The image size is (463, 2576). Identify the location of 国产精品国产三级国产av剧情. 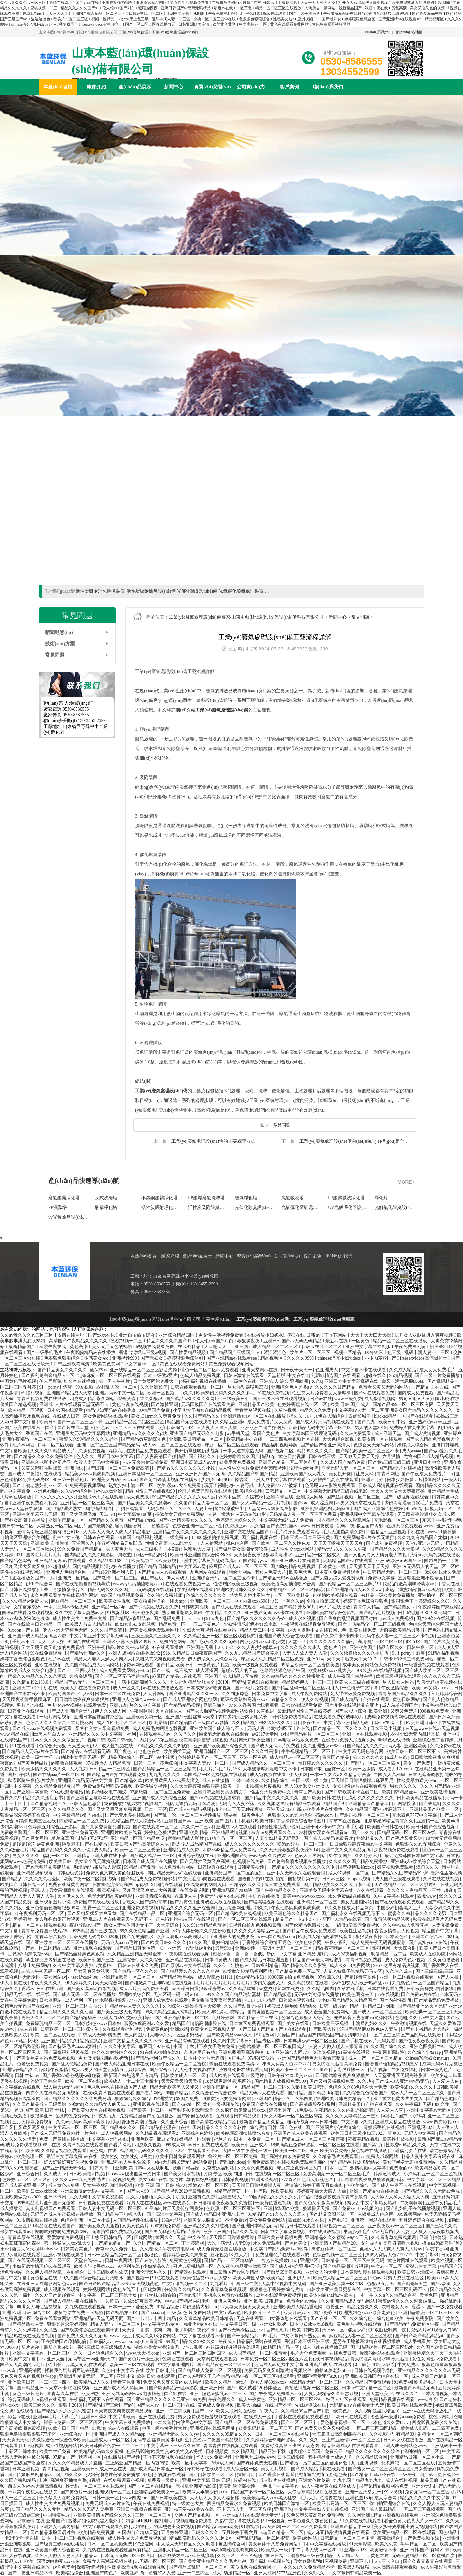
(200, 1722).